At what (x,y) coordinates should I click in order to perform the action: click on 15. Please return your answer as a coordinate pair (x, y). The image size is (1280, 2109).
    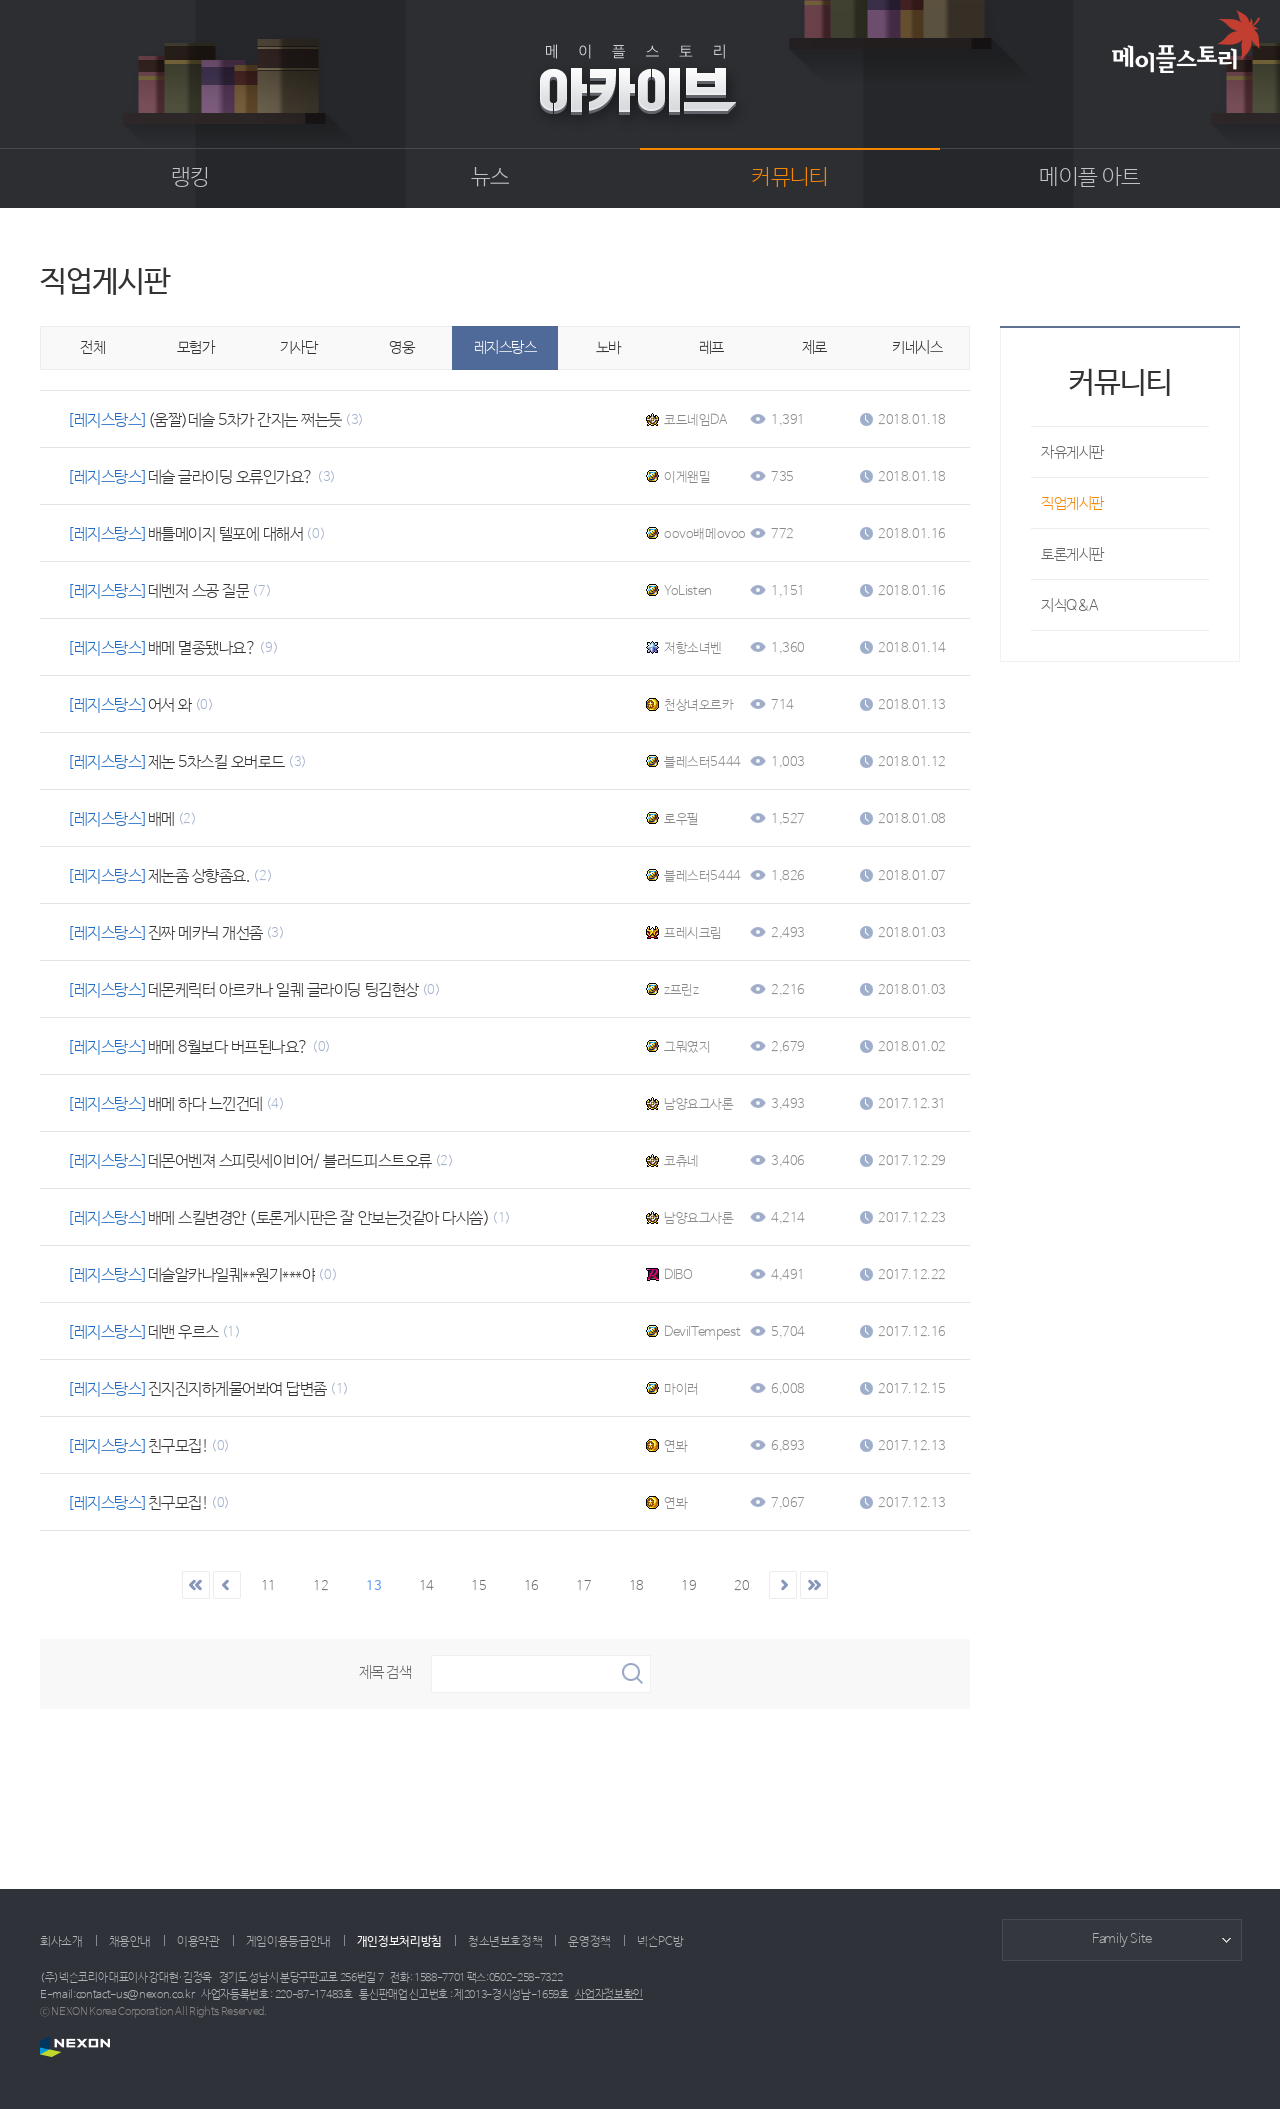
    Looking at the image, I should click on (478, 1586).